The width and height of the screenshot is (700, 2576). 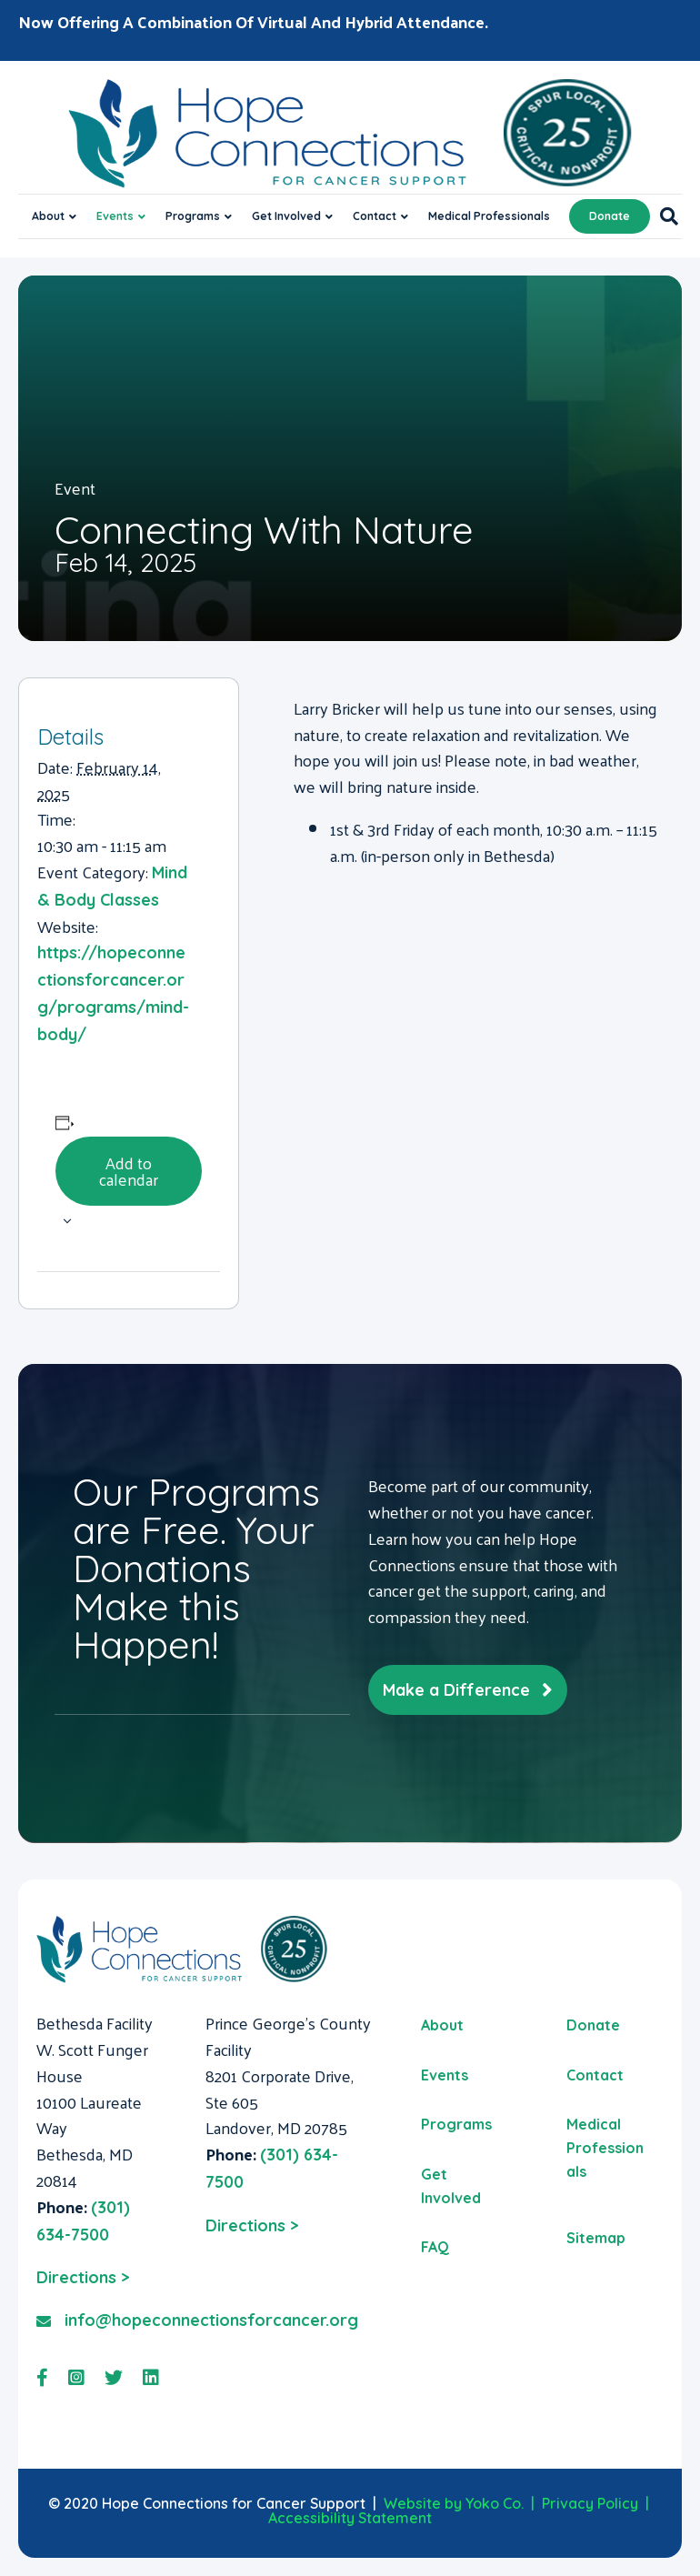 I want to click on Donate, so click(x=609, y=216).